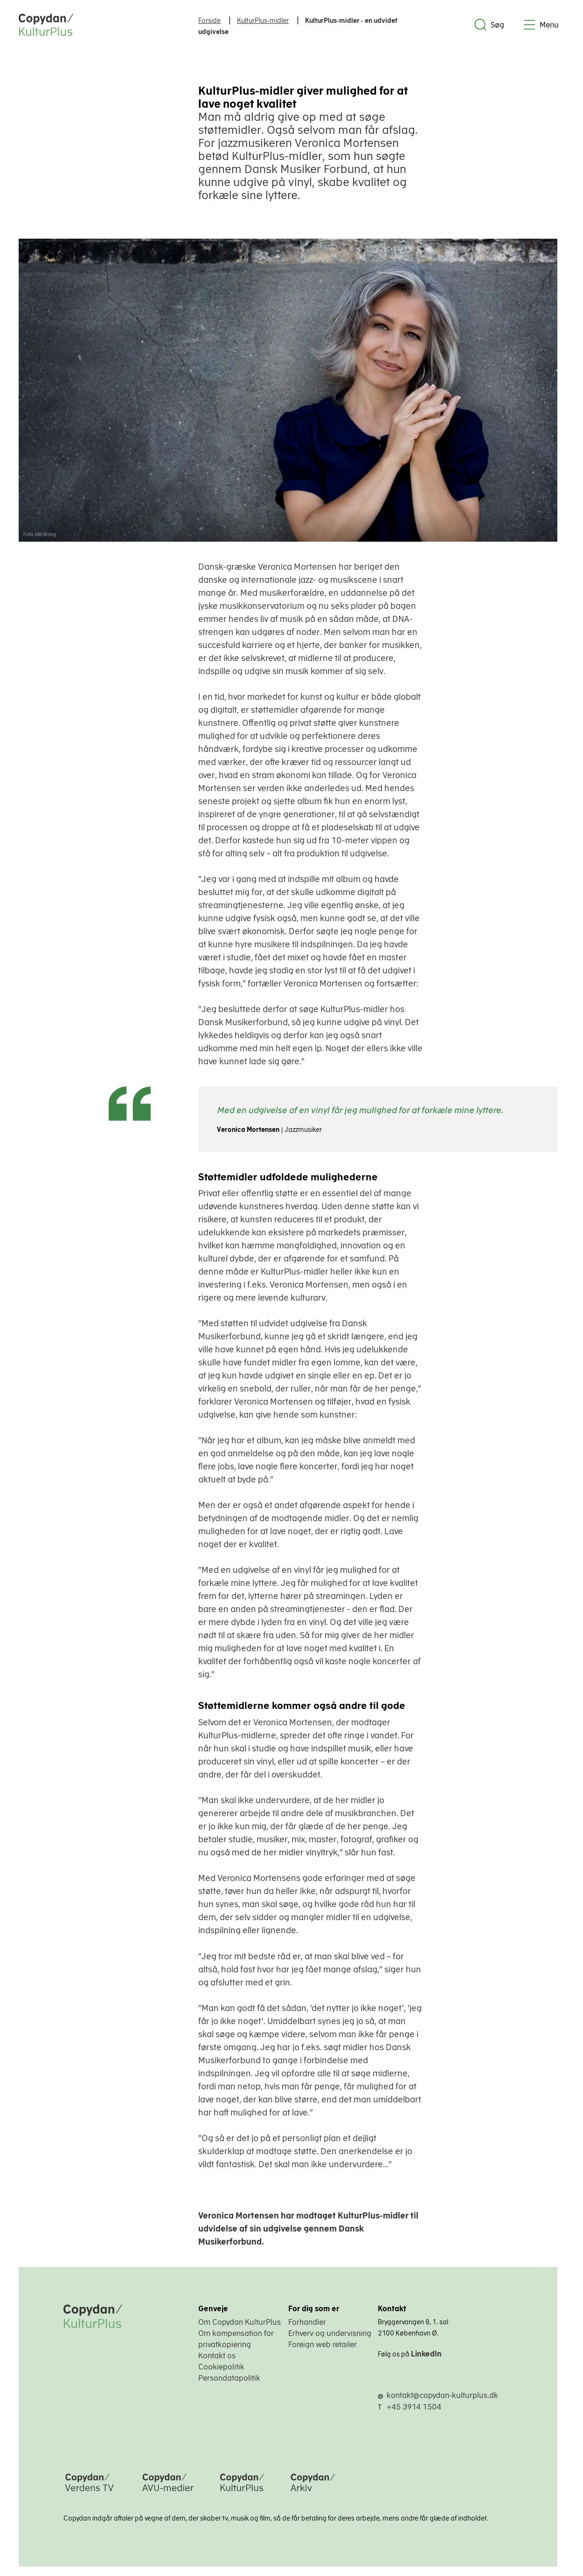  What do you see at coordinates (236, 2339) in the screenshot?
I see `Om kompensation for privatkopiering` at bounding box center [236, 2339].